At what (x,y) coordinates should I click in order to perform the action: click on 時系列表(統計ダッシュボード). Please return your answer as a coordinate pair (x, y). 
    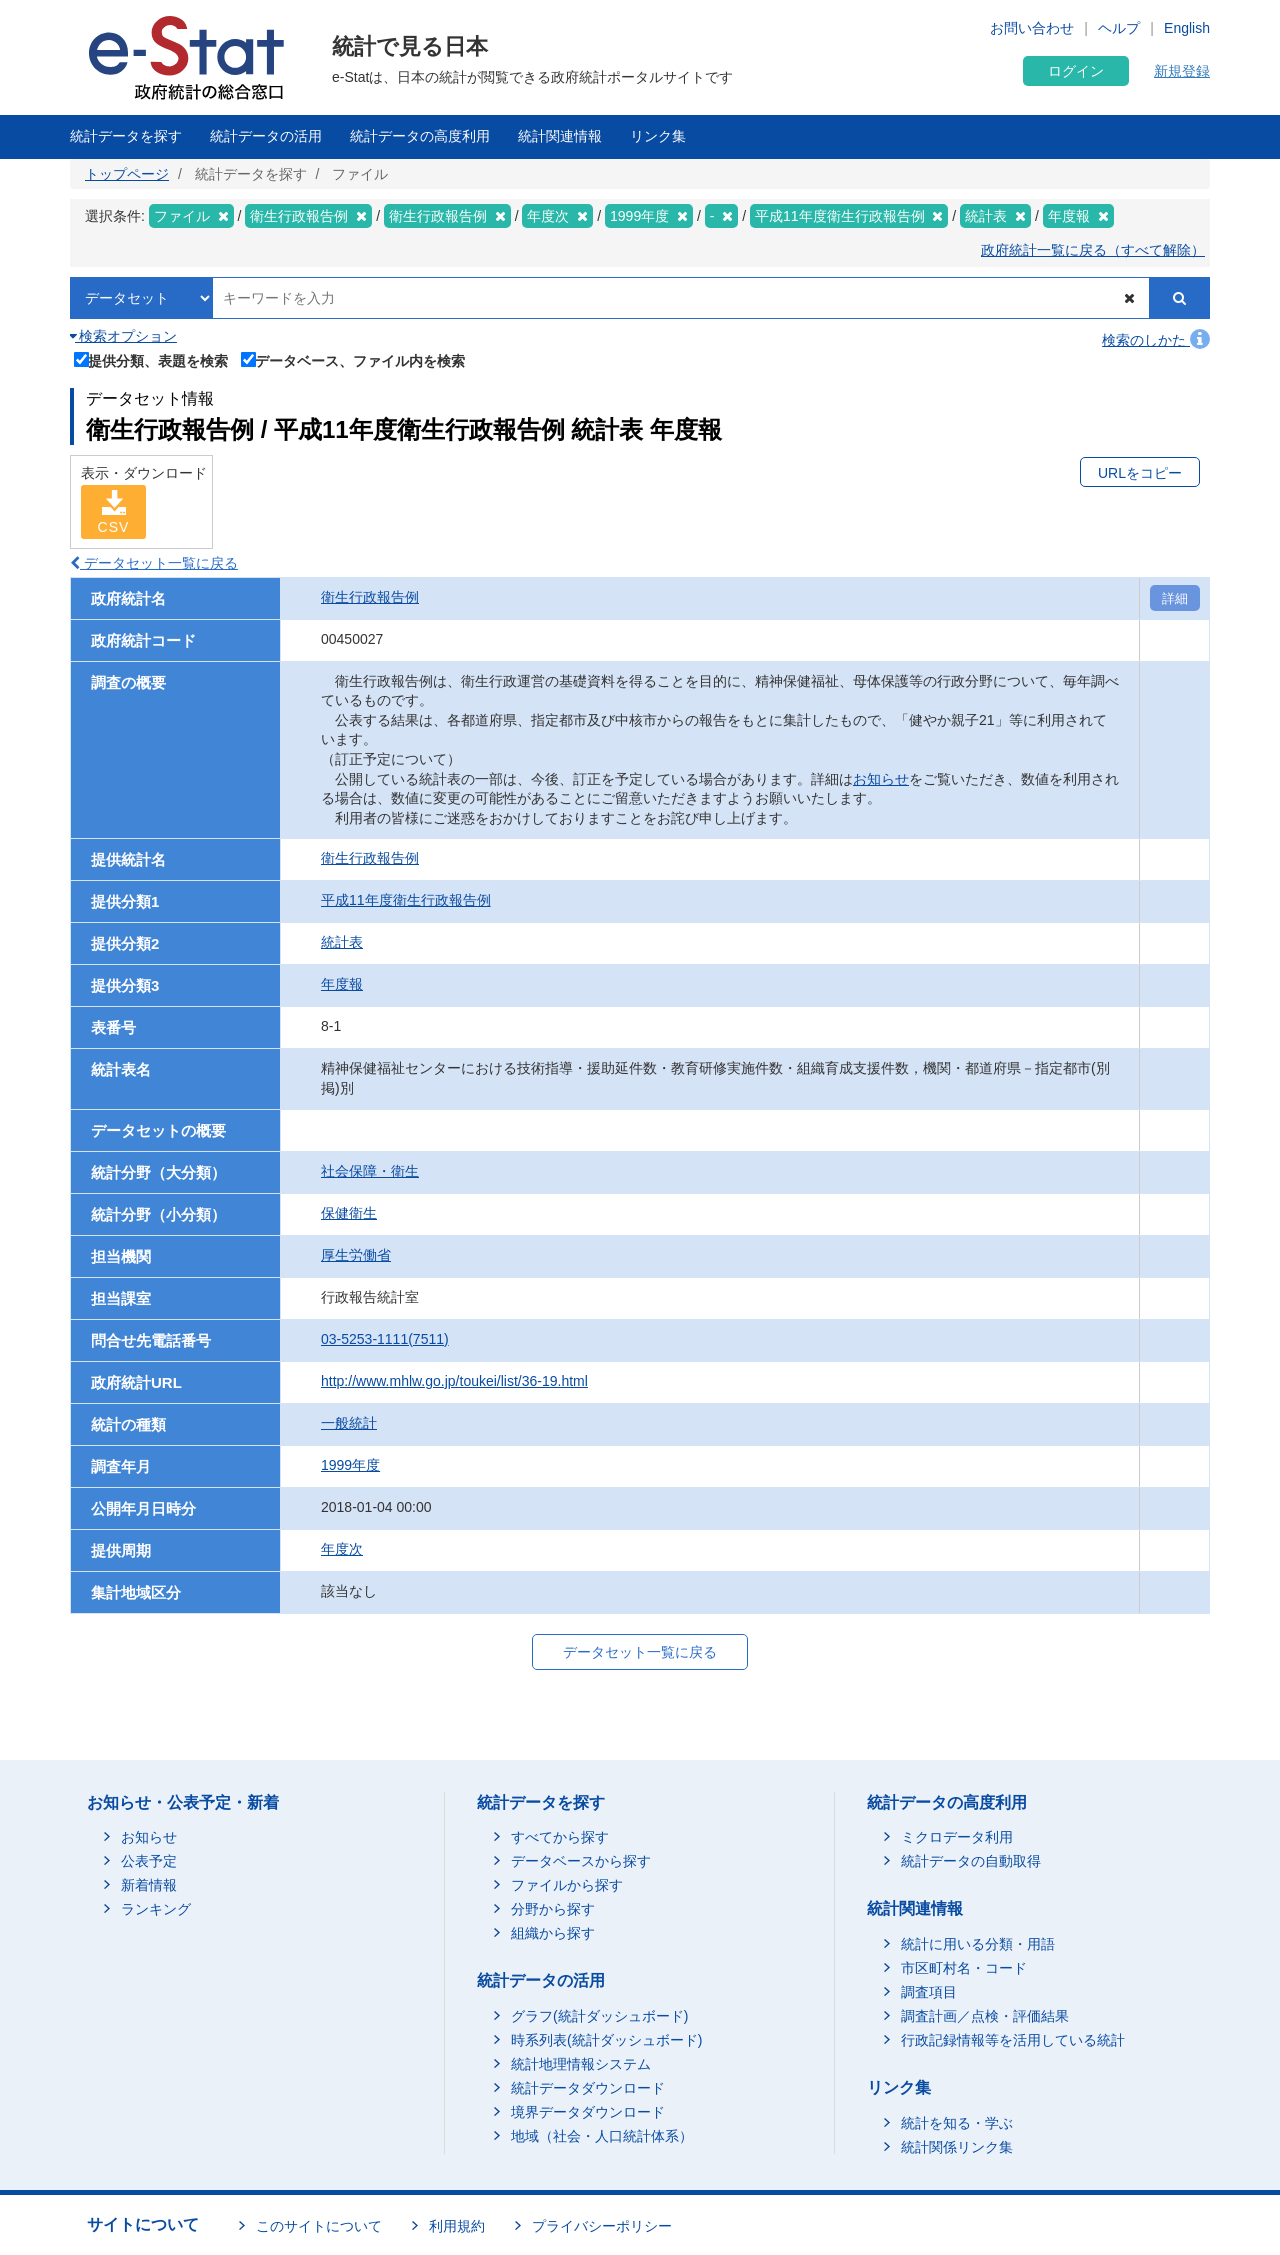
    Looking at the image, I should click on (606, 2040).